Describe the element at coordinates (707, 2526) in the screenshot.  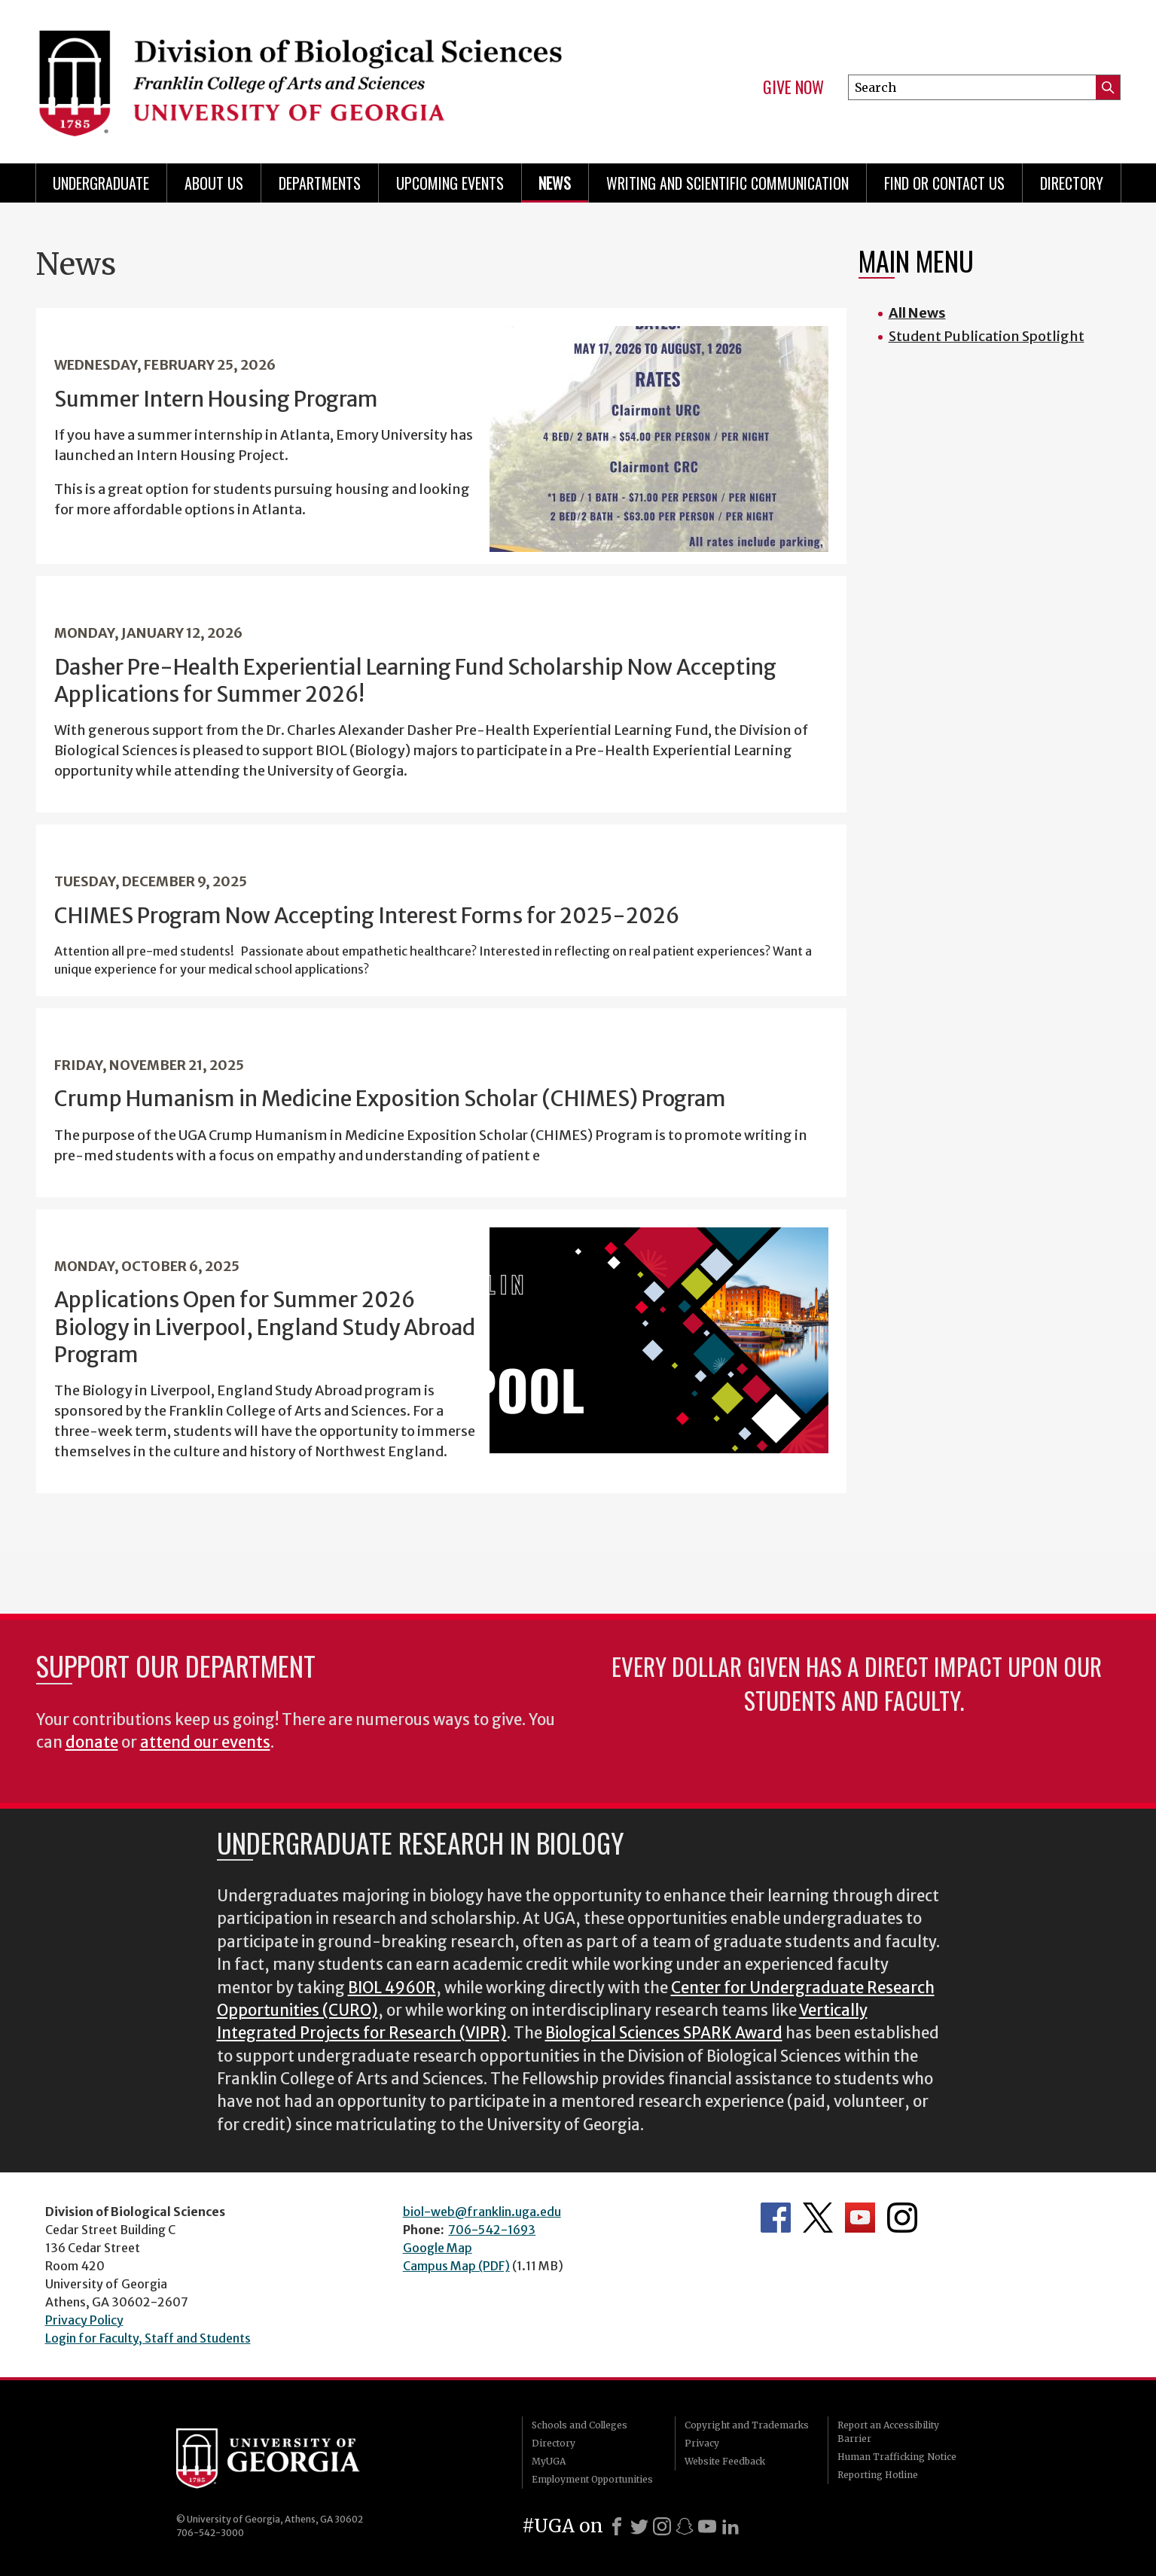
I see `[Youtube]` at that location.